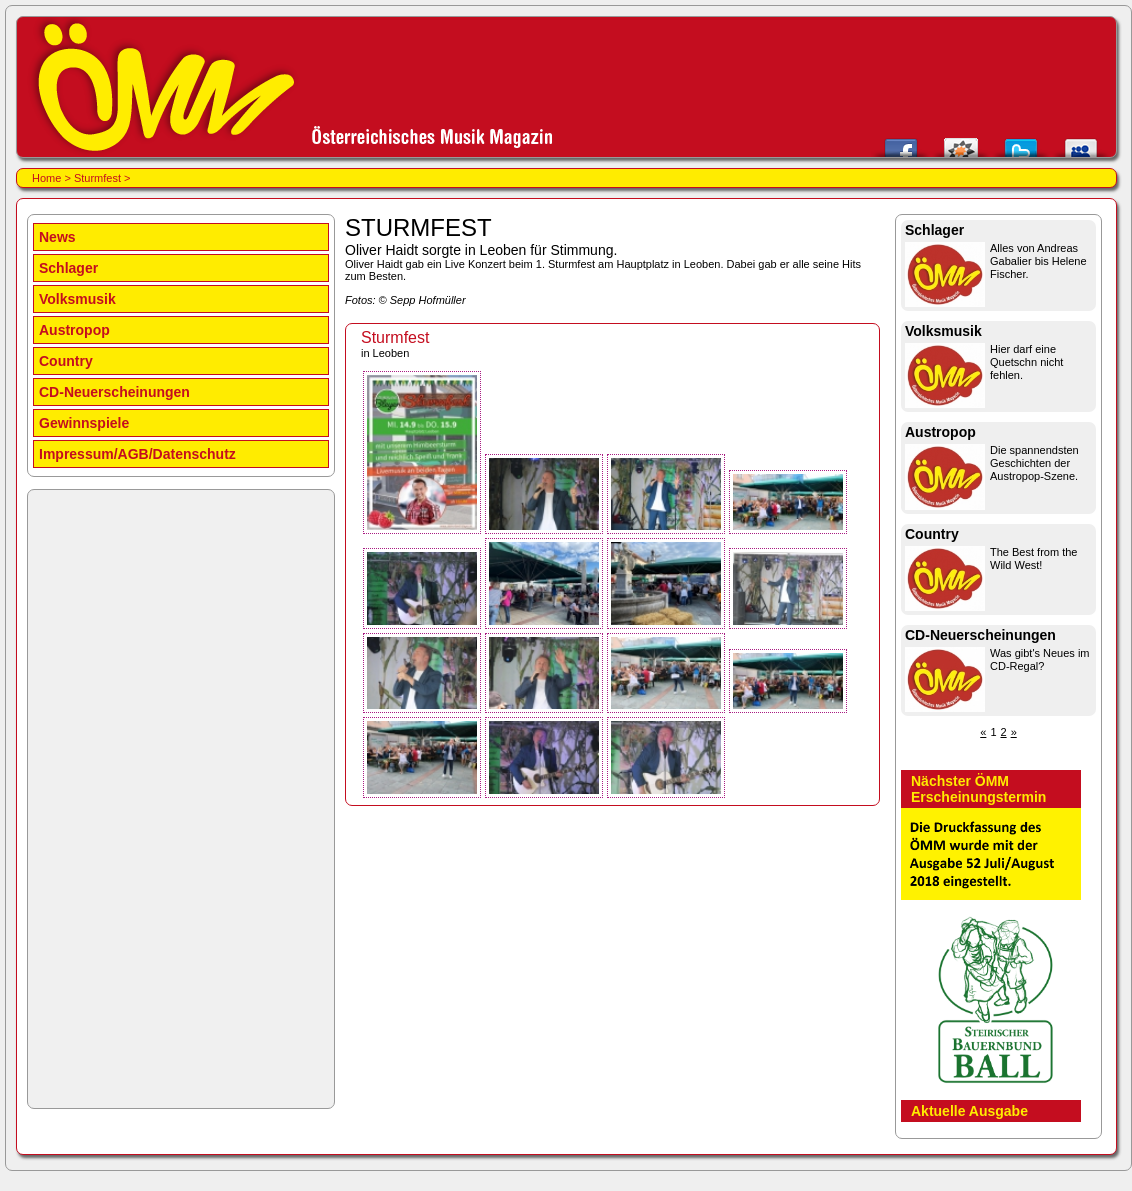 The height and width of the screenshot is (1191, 1132). Describe the element at coordinates (137, 454) in the screenshot. I see `Impressum/AGB/Datenschutz` at that location.